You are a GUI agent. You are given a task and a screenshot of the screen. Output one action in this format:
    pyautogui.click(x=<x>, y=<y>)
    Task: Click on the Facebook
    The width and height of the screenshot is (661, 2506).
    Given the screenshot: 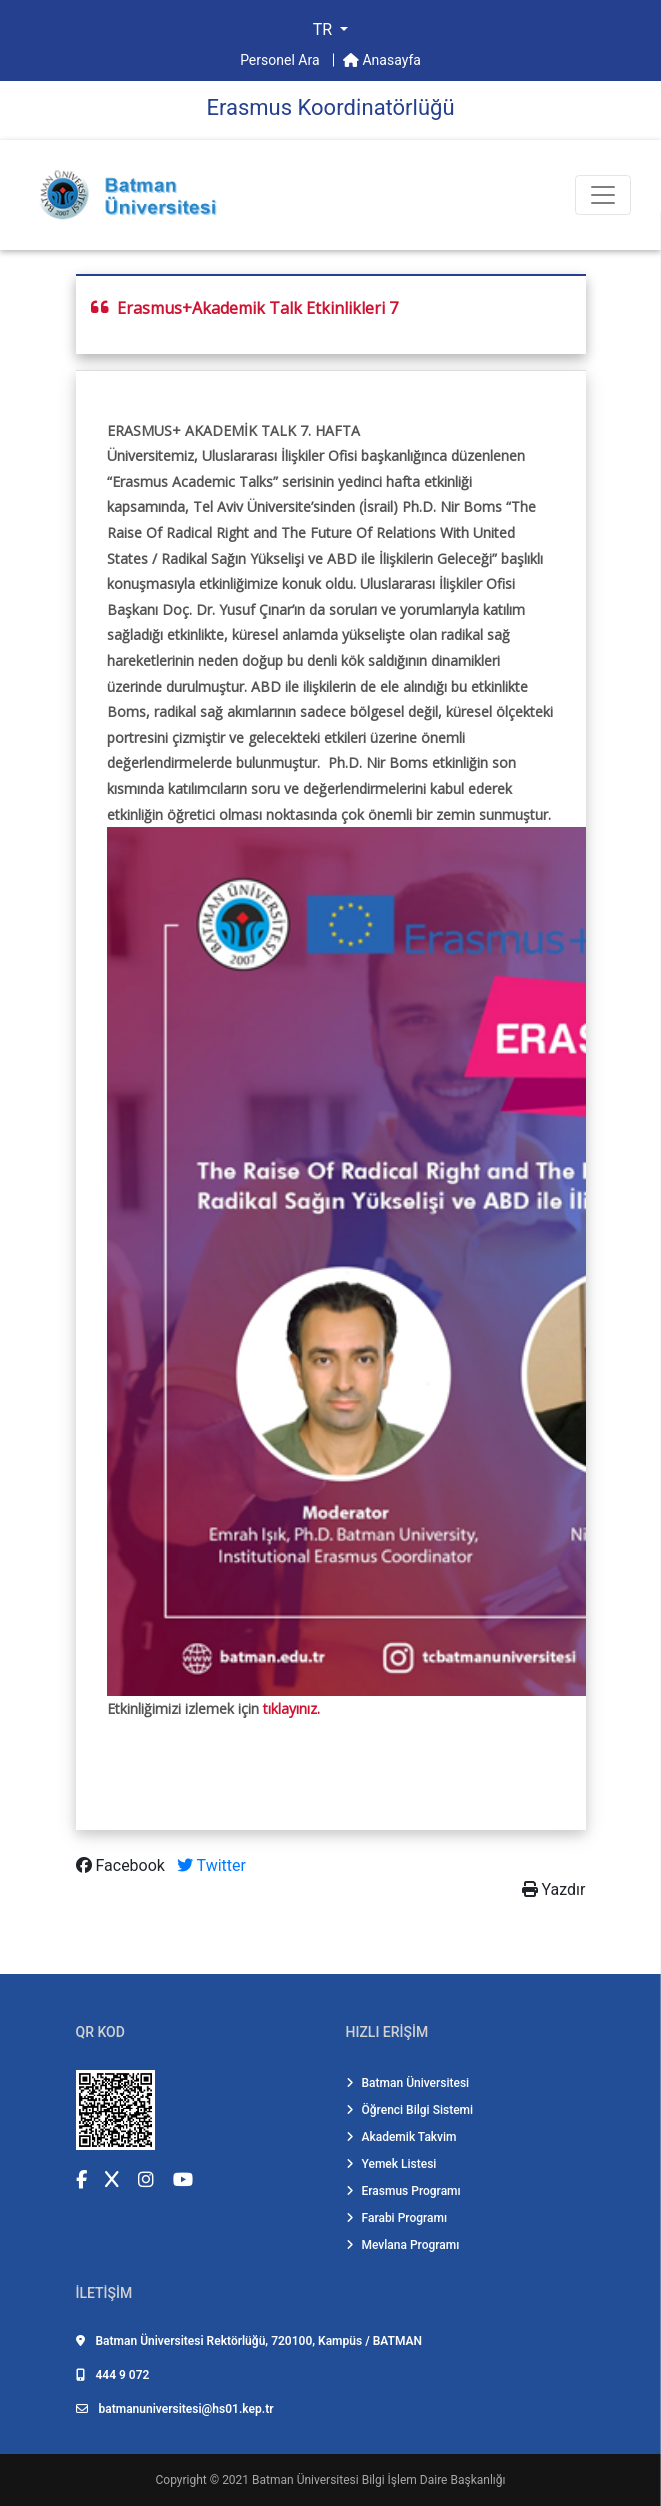 What is the action you would take?
    pyautogui.click(x=122, y=1865)
    